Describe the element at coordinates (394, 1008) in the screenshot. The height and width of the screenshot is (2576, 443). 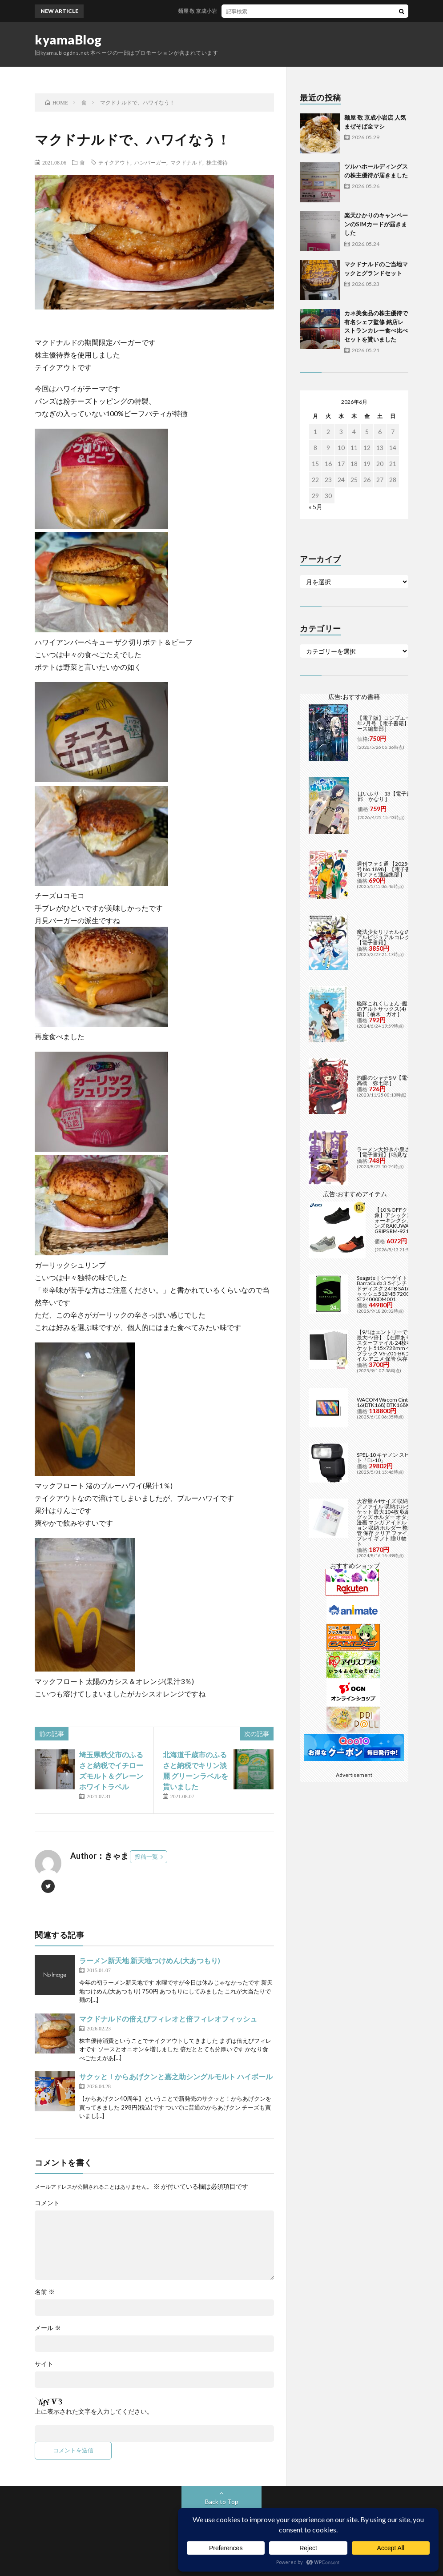
I see `艦隊これくしょん -艦これ- 海色のアルトサックス(4)【電子書籍】[ 柚木 ガオ ]` at that location.